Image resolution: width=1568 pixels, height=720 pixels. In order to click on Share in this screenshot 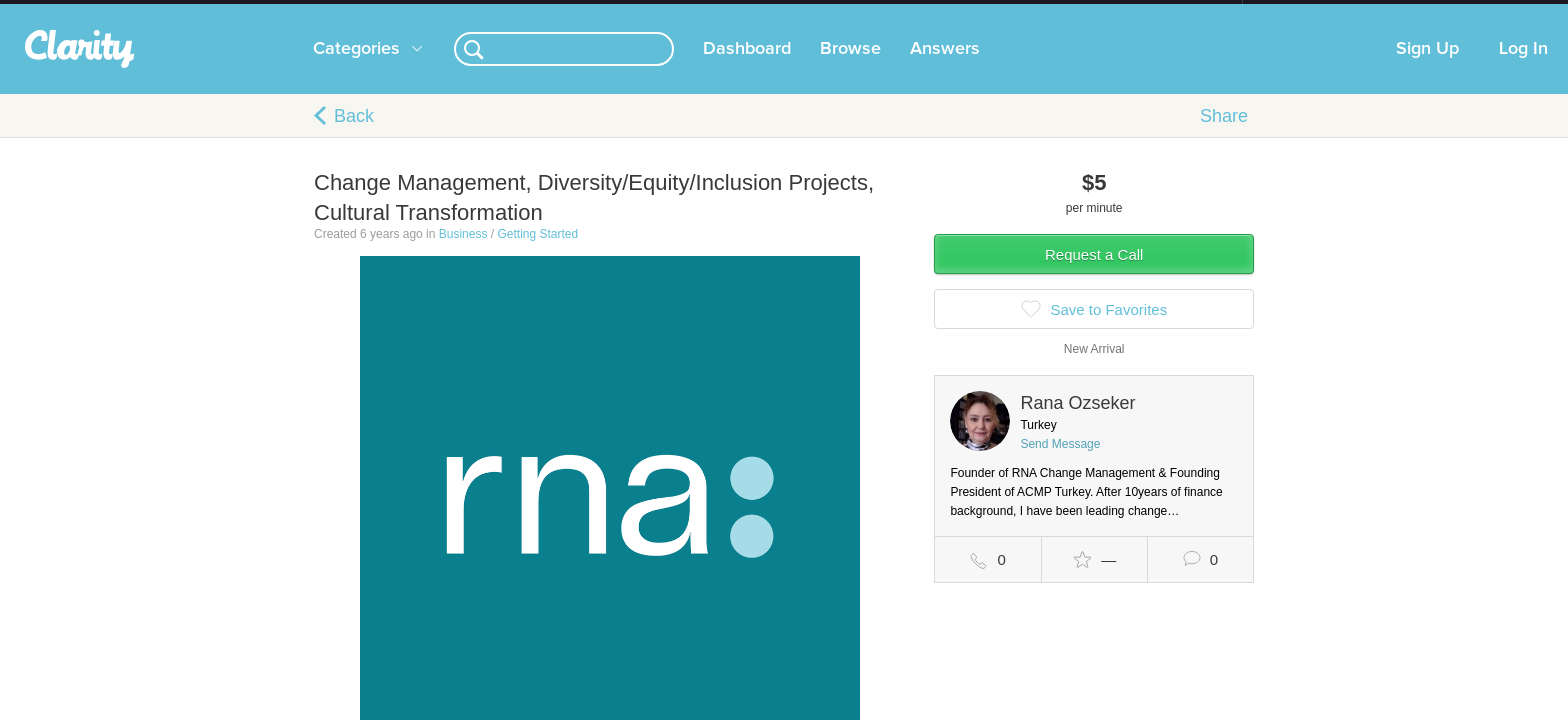, I will do `click(1224, 136)`.